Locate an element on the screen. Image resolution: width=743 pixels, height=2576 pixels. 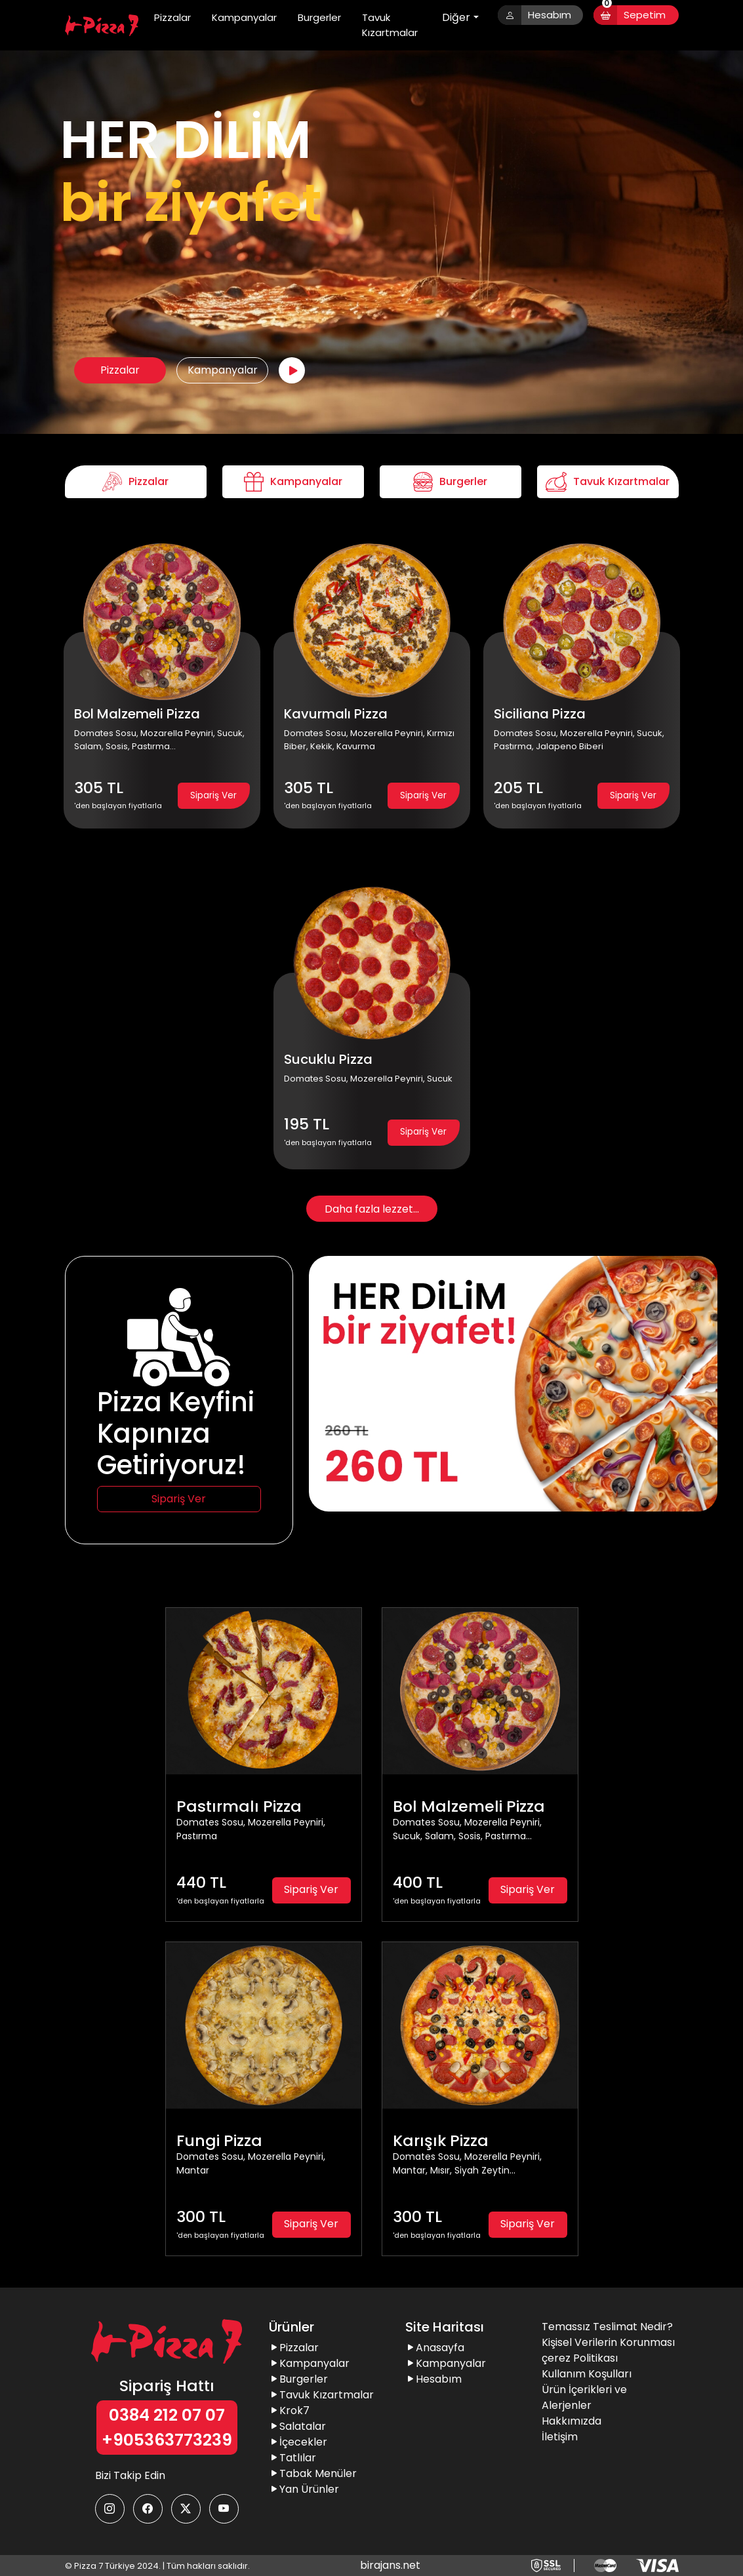
Hesabım is located at coordinates (535, 15).